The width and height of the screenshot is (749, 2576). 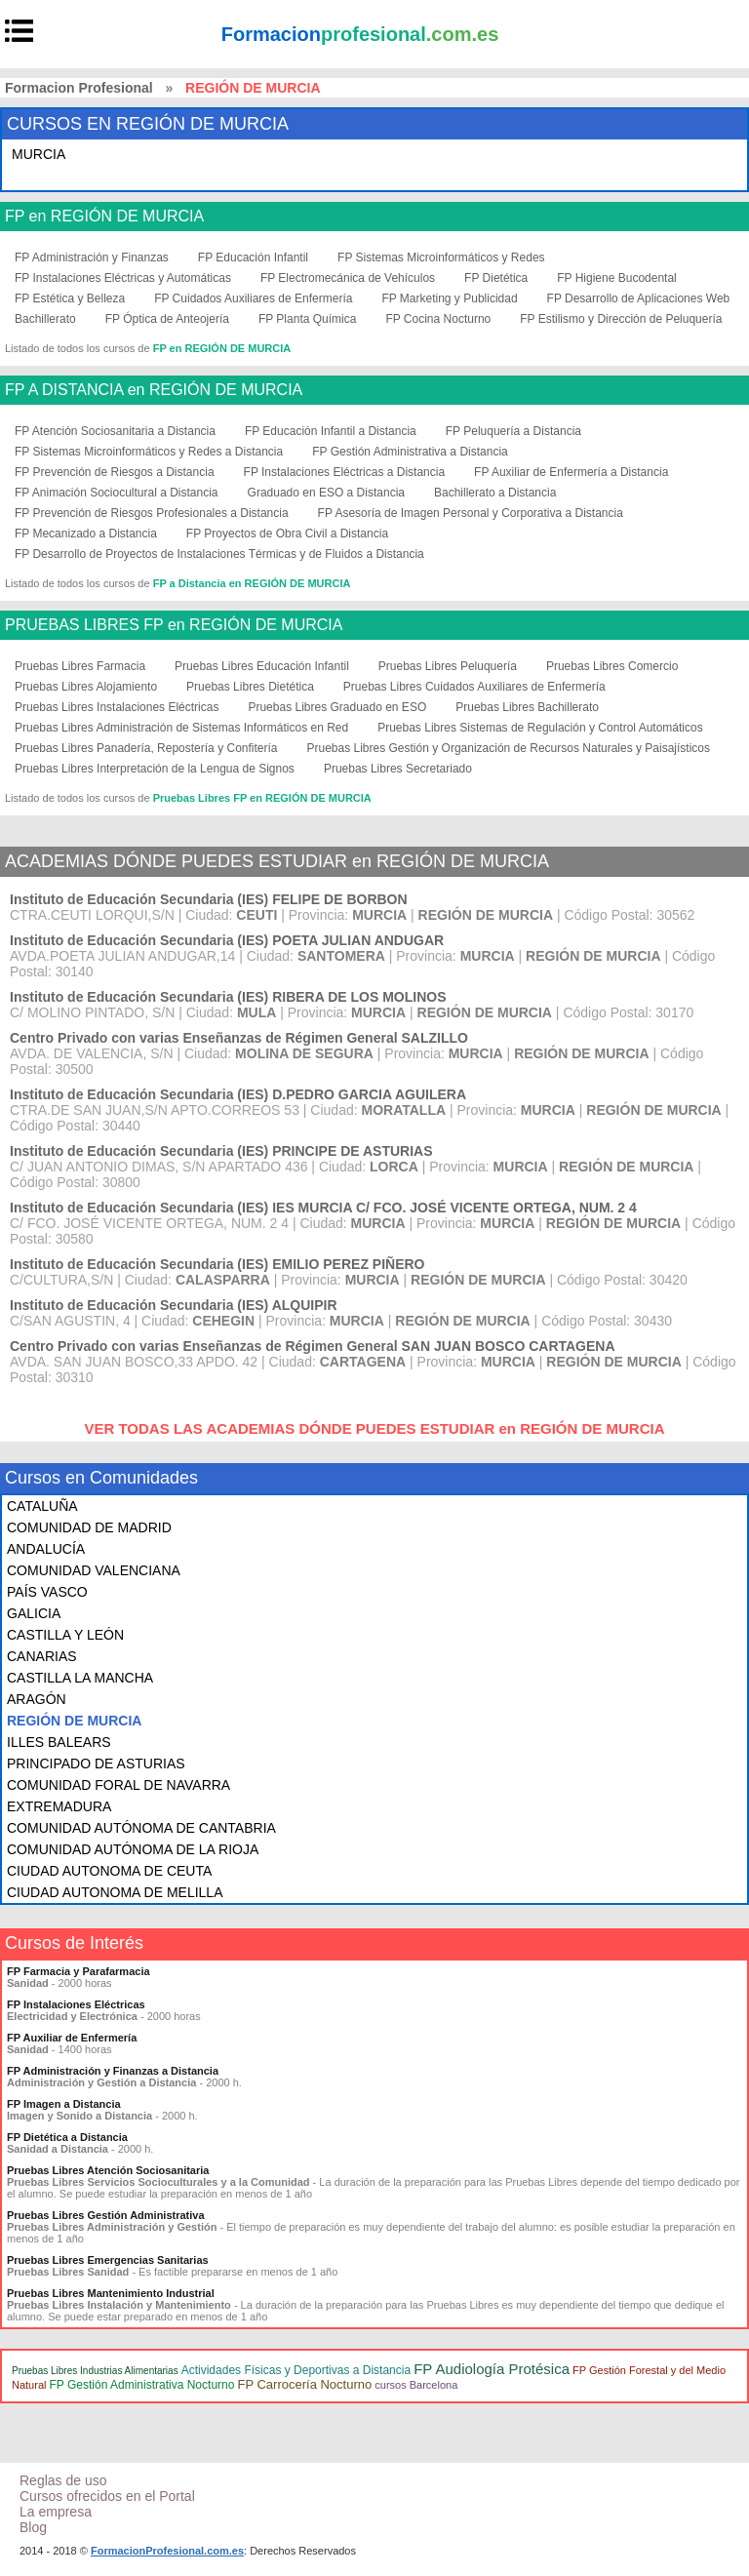 What do you see at coordinates (74, 1720) in the screenshot?
I see `REGIÓN DE MURCIA` at bounding box center [74, 1720].